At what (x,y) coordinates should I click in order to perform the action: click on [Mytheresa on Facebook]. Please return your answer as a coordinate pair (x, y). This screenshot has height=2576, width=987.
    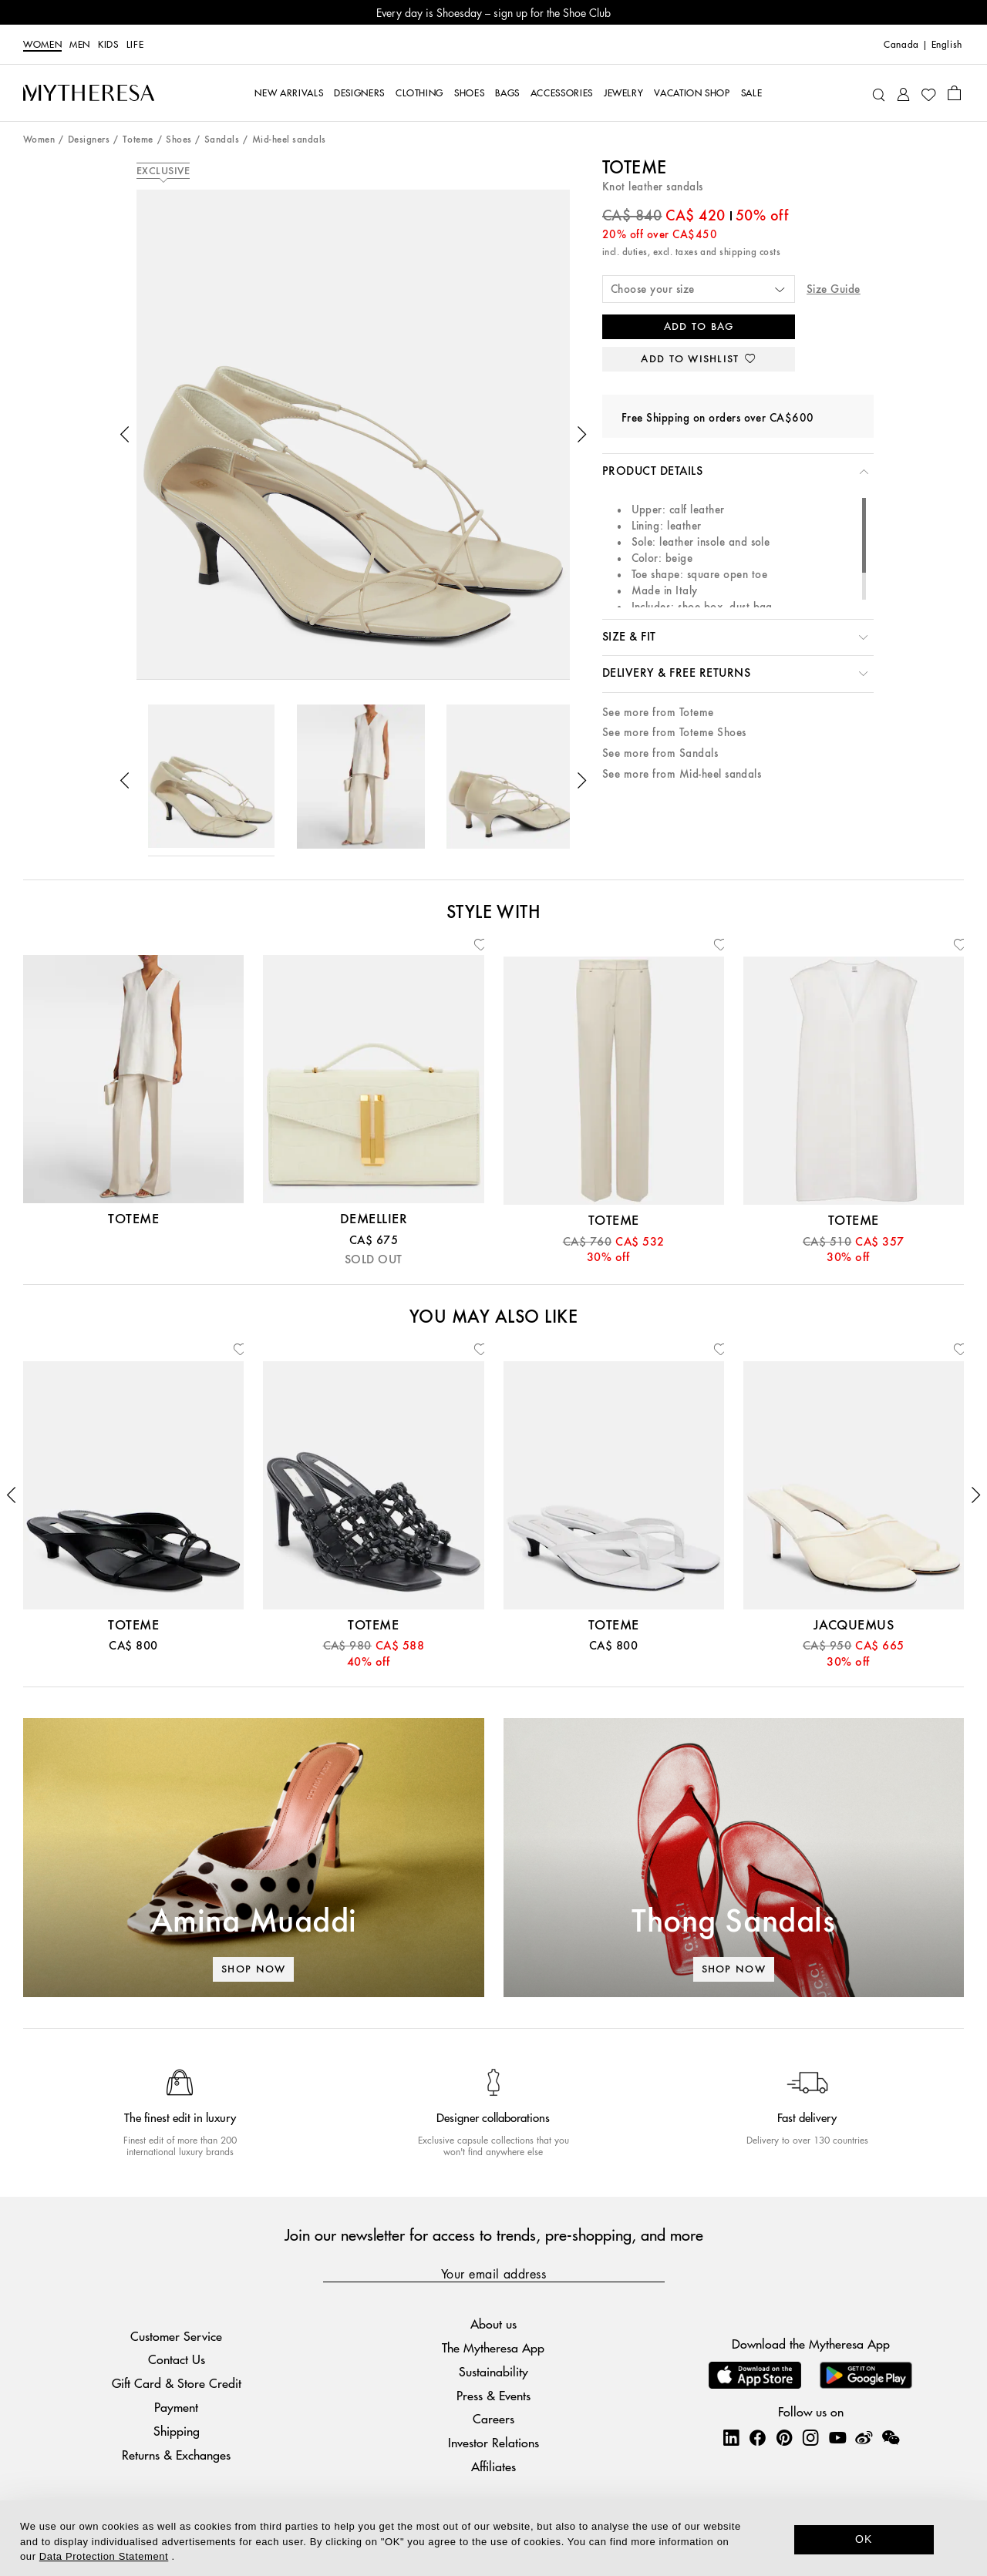
    Looking at the image, I should click on (757, 2437).